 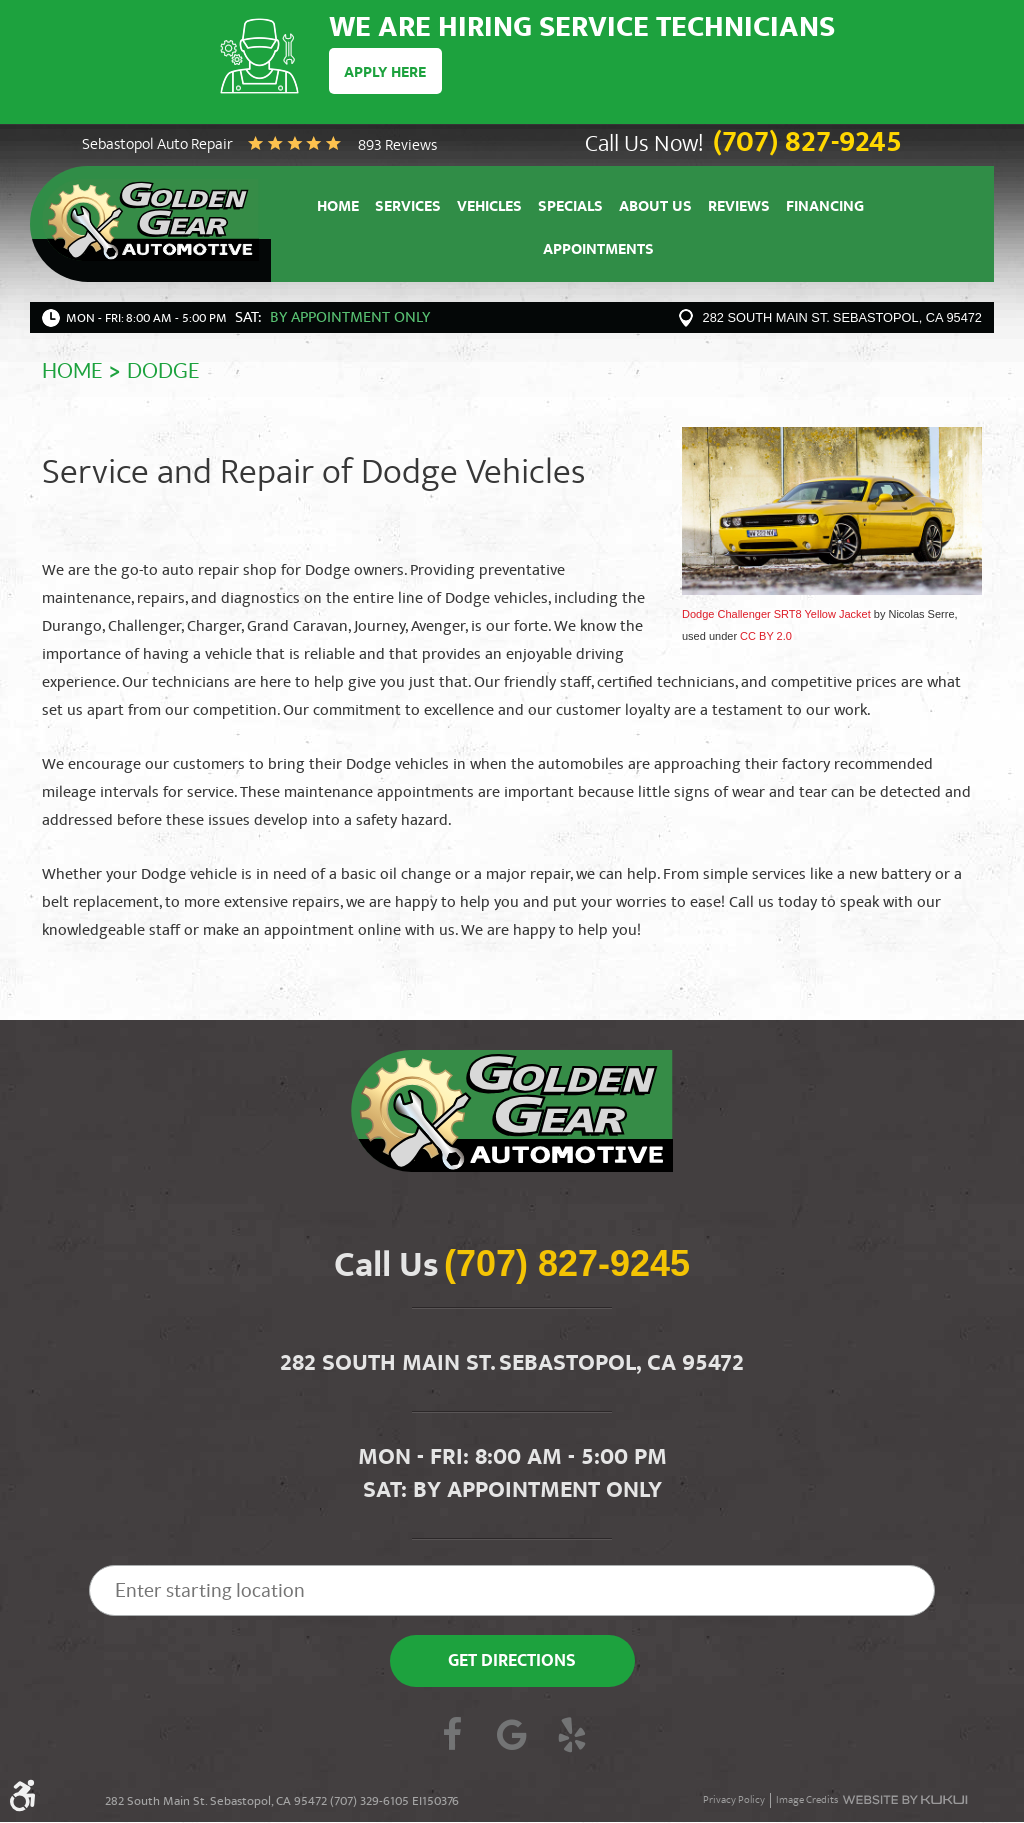 I want to click on Apply Here, so click(x=385, y=73).